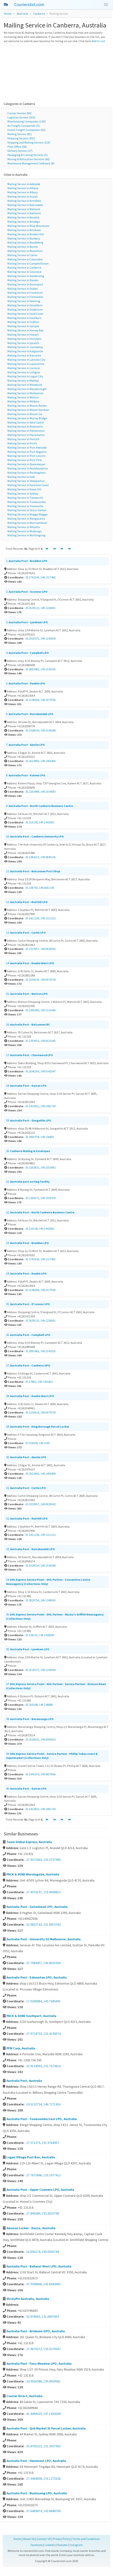  I want to click on -34.3926586, 150.8929561, so click(43, 2381).